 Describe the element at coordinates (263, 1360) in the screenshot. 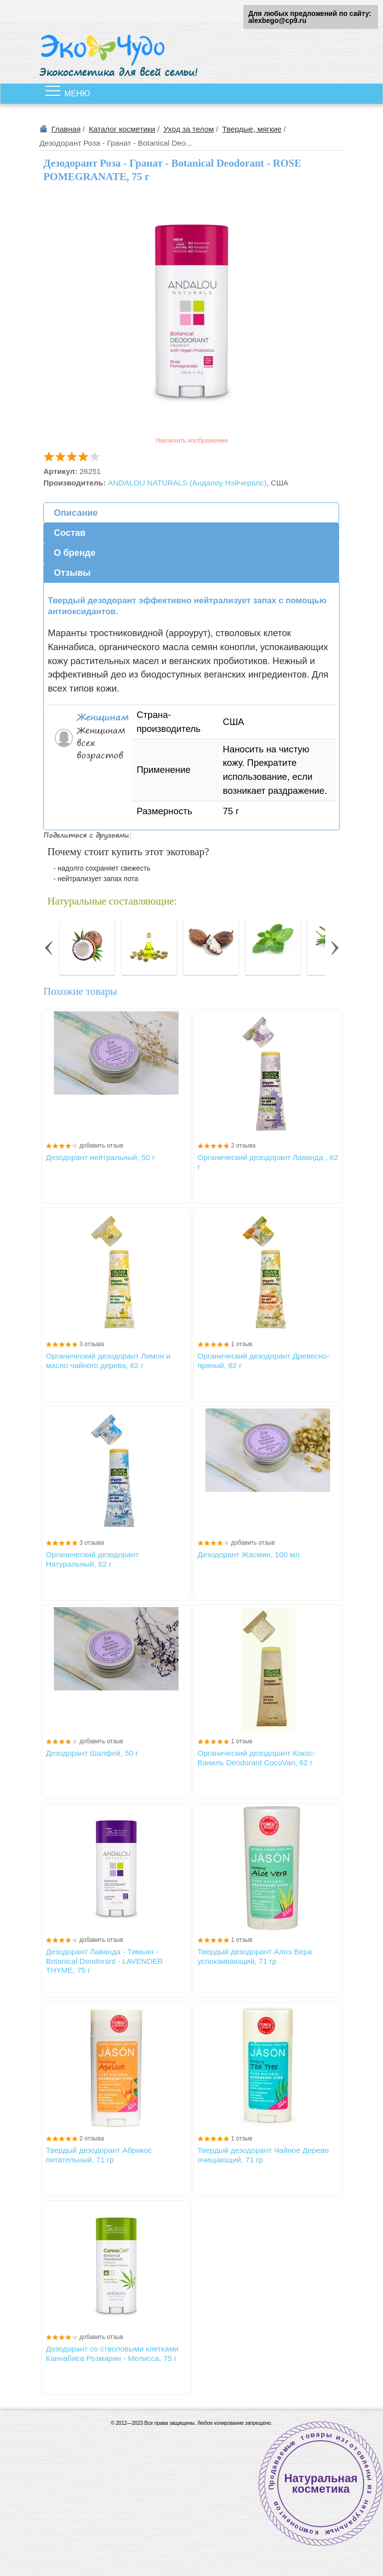

I see `Органический дезодорант Древесно-пряный, 62 г` at that location.